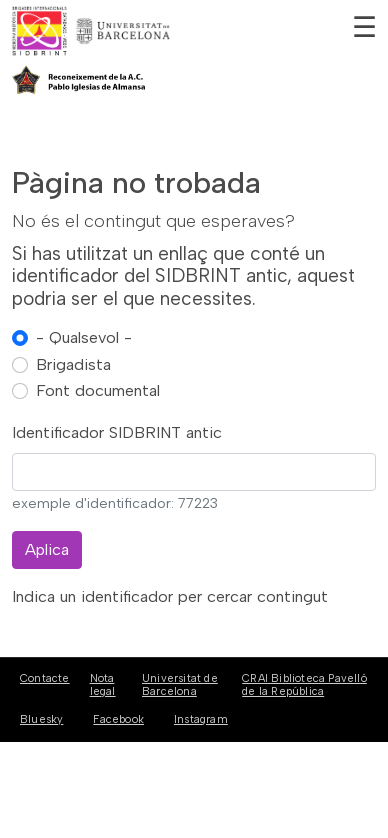 This screenshot has width=388, height=838. I want to click on Bluesky, so click(41, 719).